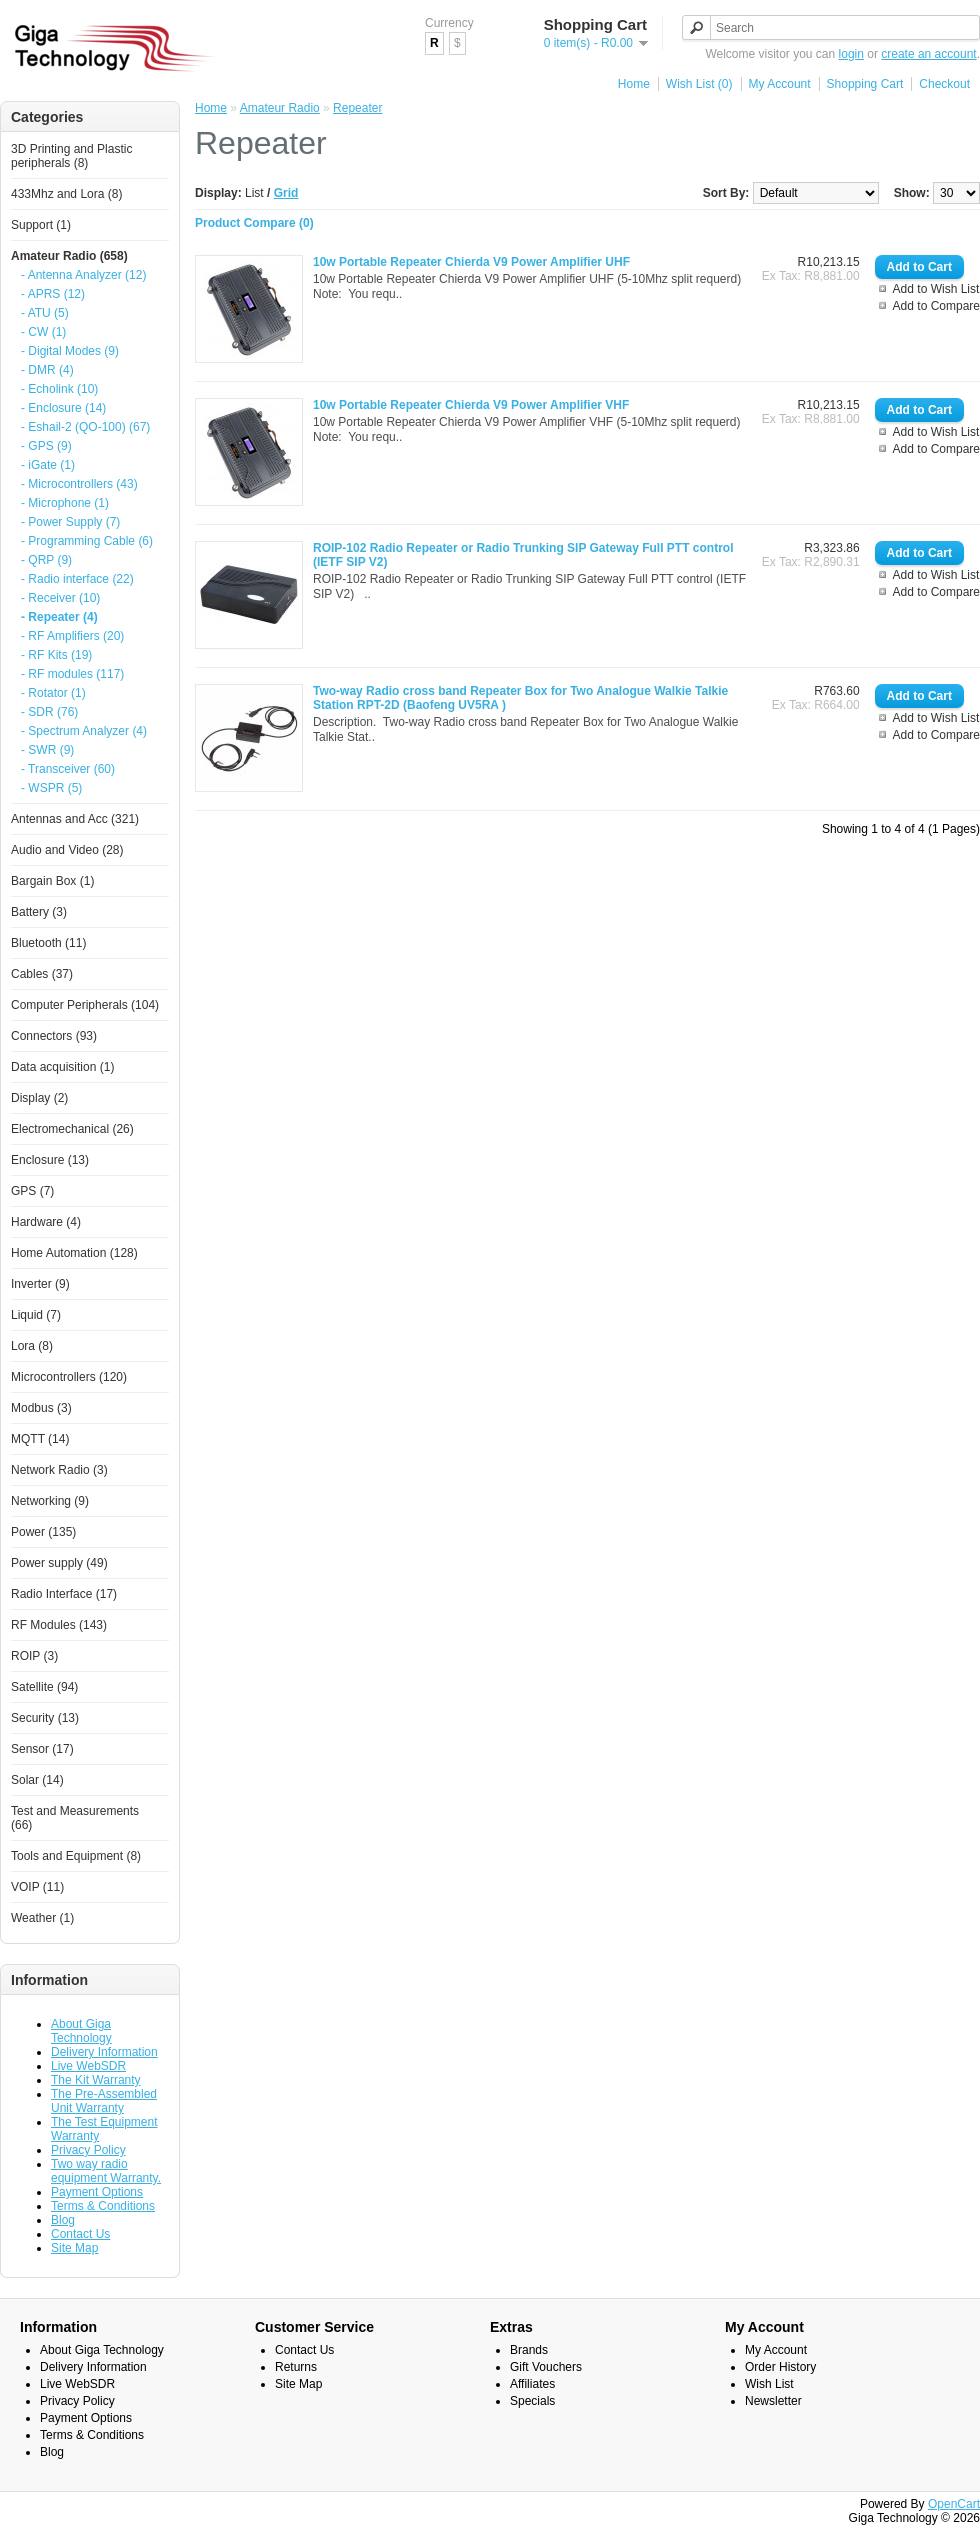 This screenshot has height=2525, width=980. Describe the element at coordinates (85, 1005) in the screenshot. I see `Computer Peripherals (104)` at that location.